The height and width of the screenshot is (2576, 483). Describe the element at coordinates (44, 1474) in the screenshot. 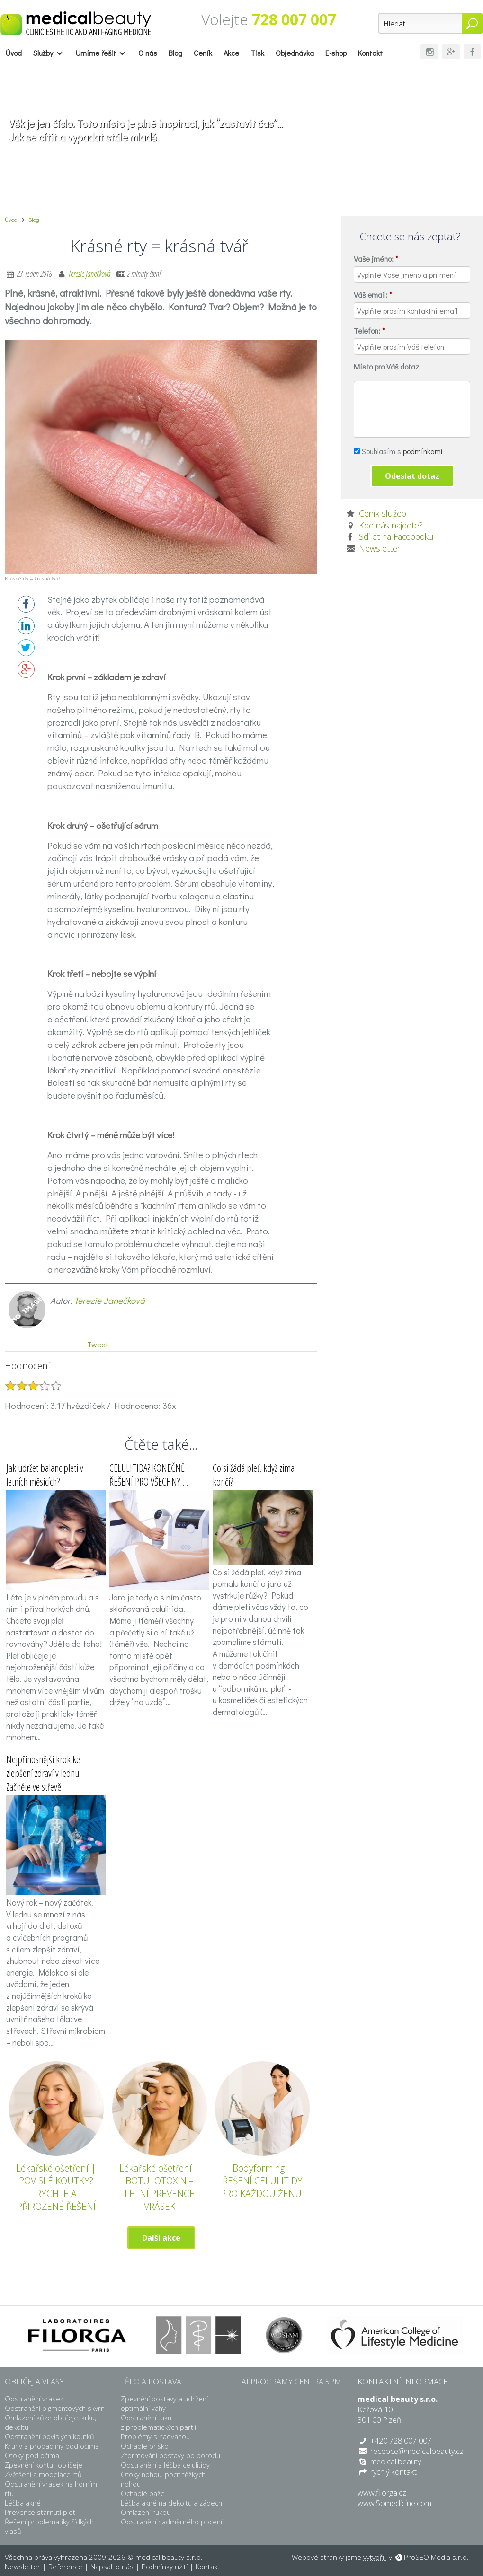

I see `Jak udržet balanc pleti v letních měsících?` at that location.